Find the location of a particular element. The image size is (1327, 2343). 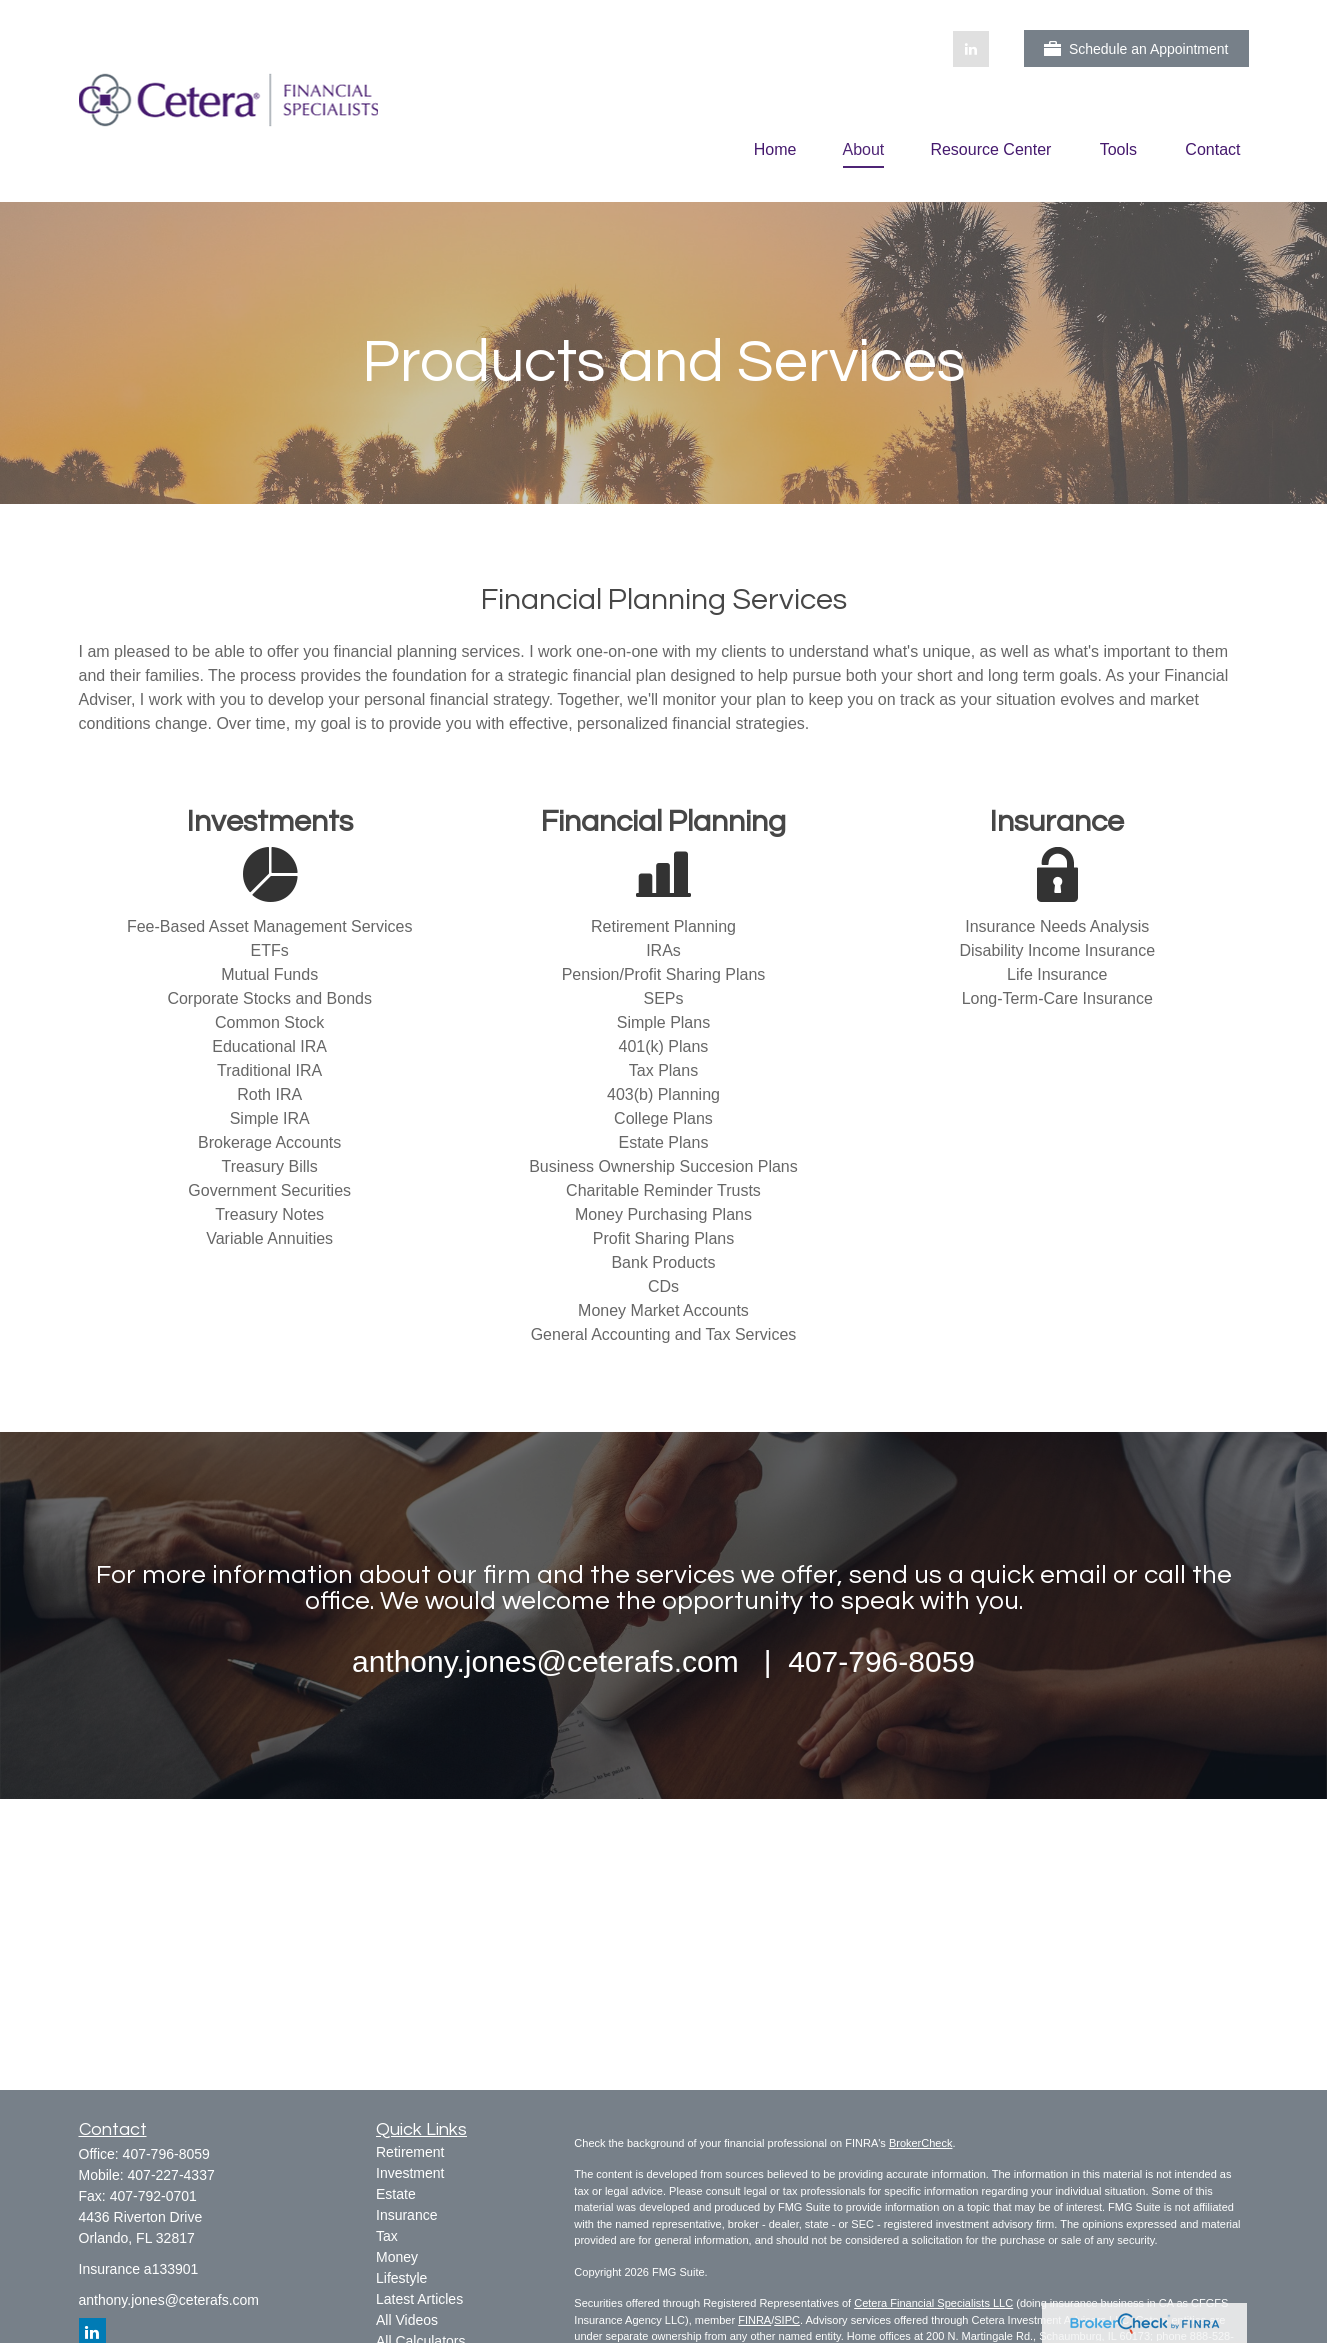

Estate is located at coordinates (396, 2194).